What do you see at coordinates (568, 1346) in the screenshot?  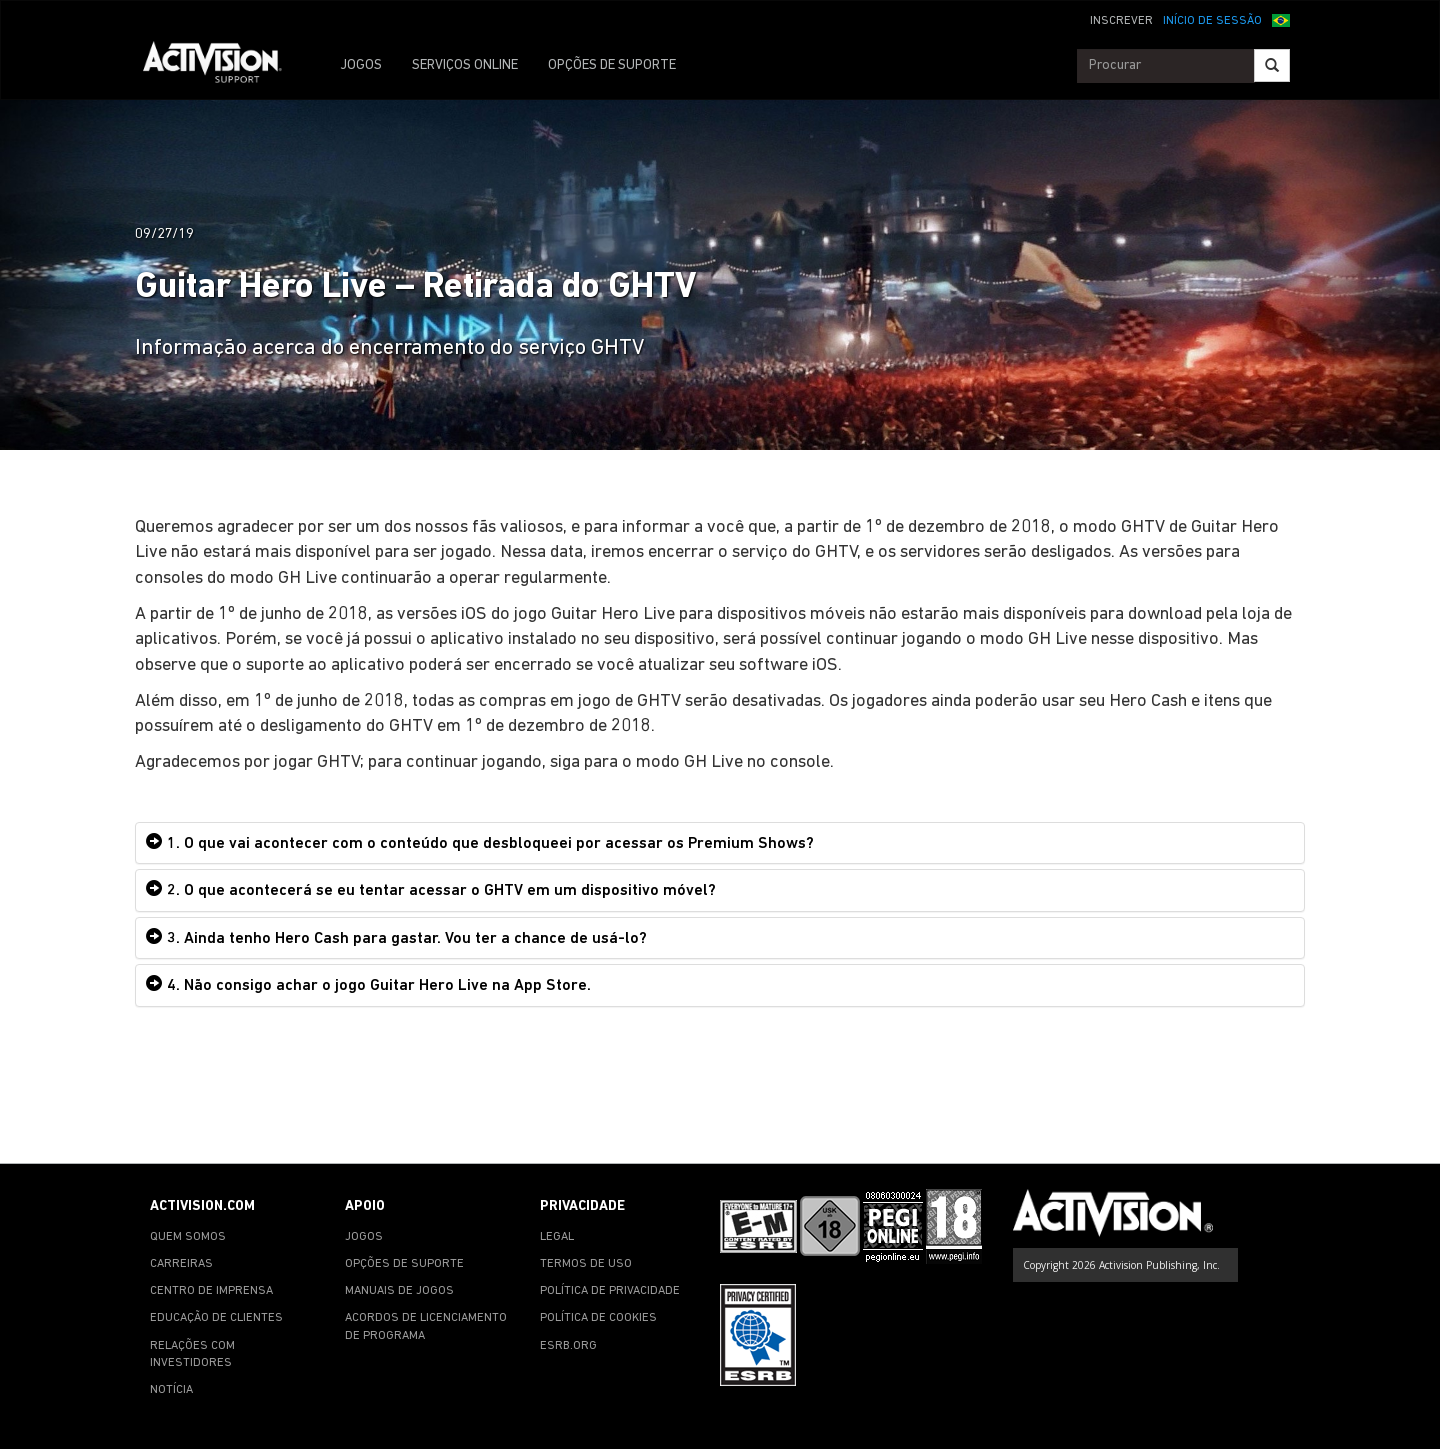 I see `ESRB.ORG` at bounding box center [568, 1346].